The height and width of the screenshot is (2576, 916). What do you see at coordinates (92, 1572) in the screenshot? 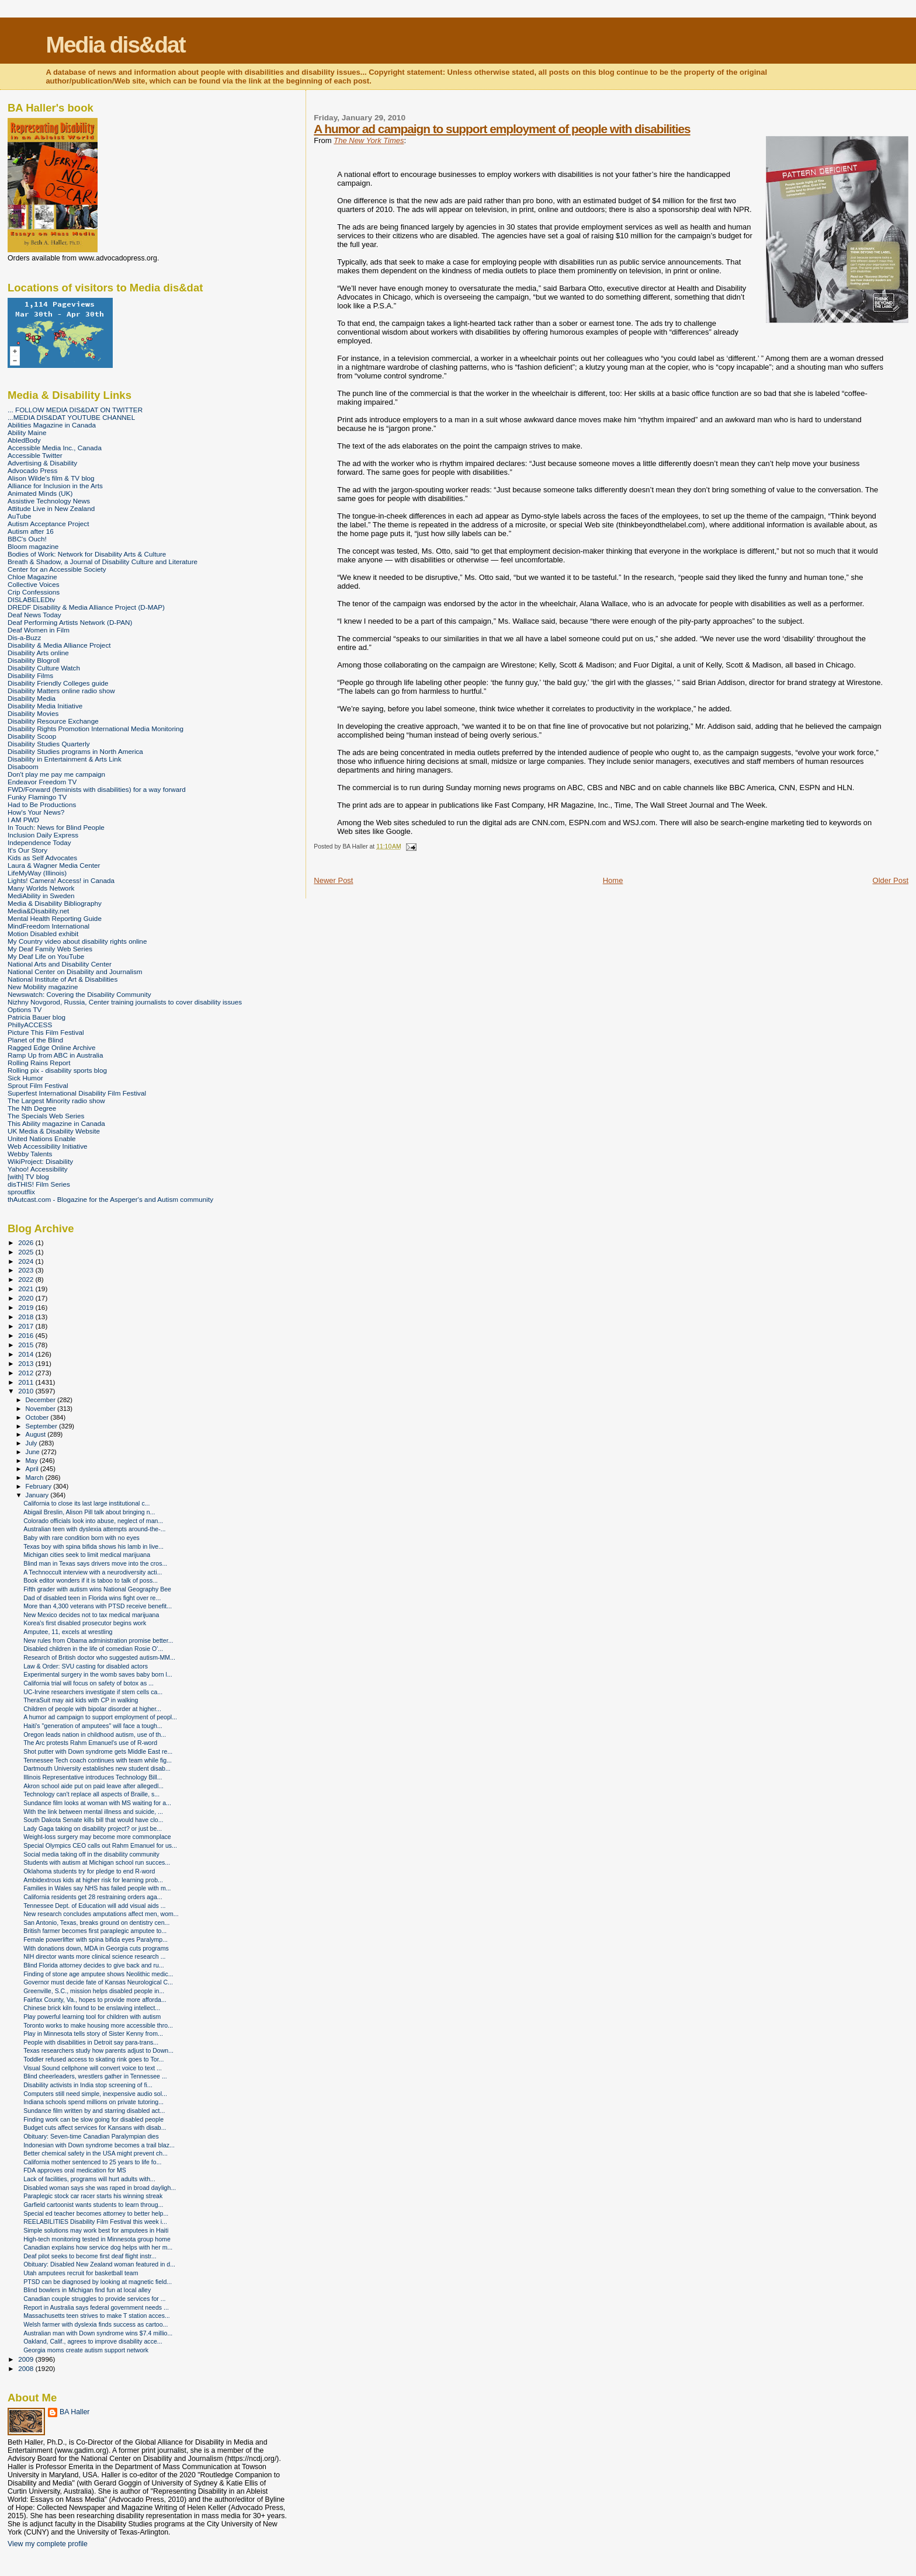
I see `A Technoccult interview with a neurodiversity acti...` at bounding box center [92, 1572].